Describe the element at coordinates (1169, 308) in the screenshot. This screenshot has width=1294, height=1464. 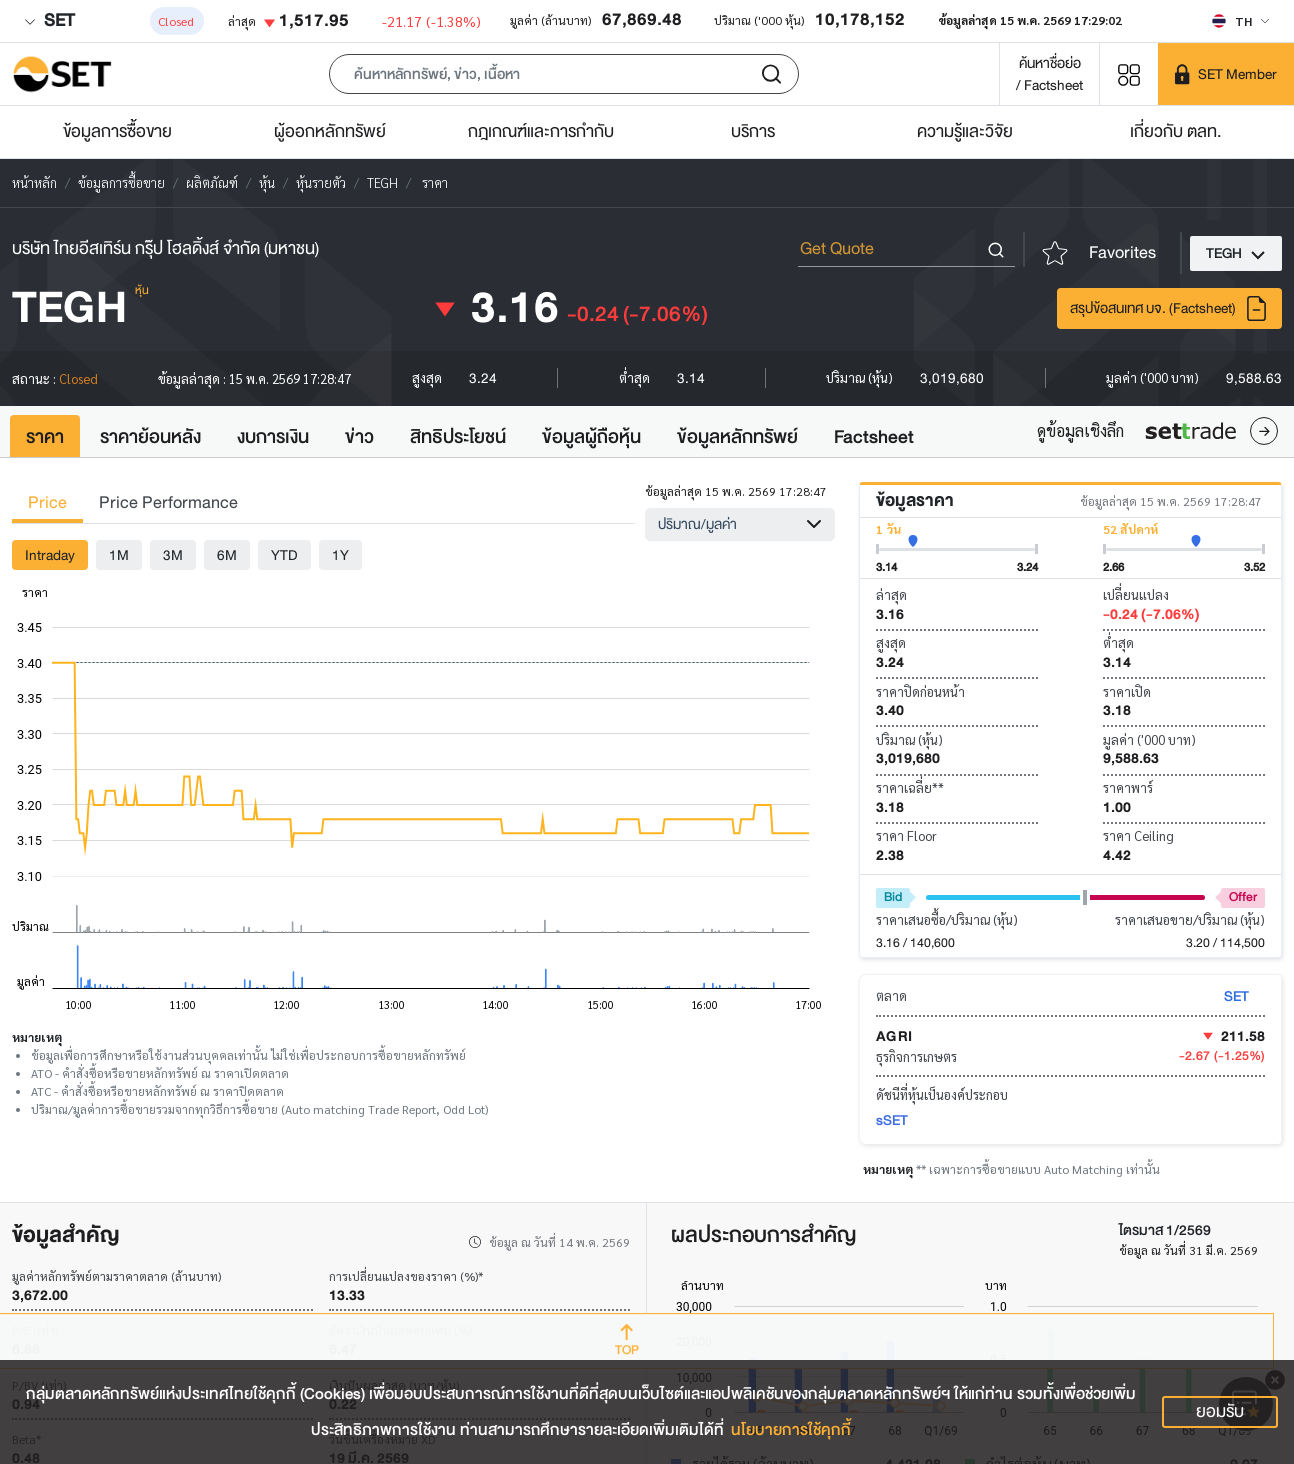
I see `สรุปข้อสนเทศ บจ. (Factsheet)` at that location.